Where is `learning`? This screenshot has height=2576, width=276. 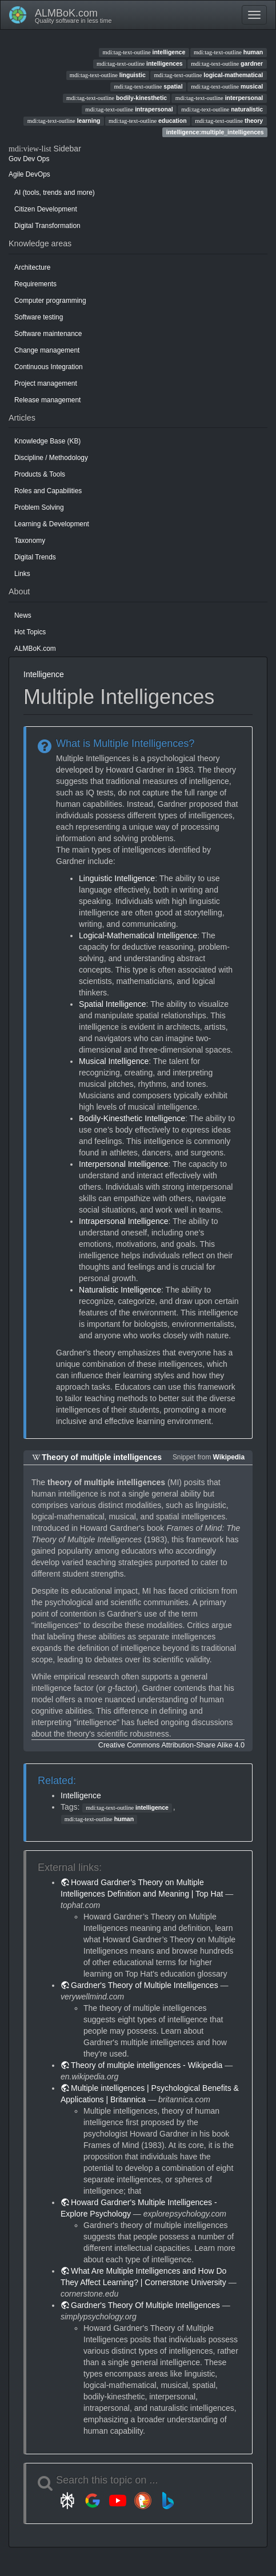
learning is located at coordinates (64, 120).